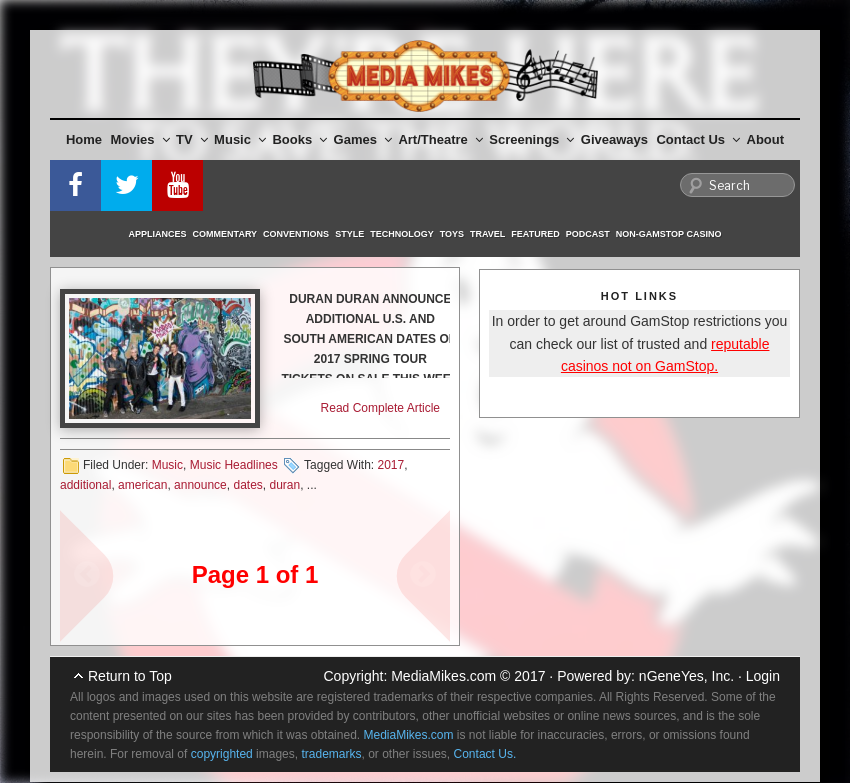 This screenshot has height=783, width=850. Describe the element at coordinates (614, 139) in the screenshot. I see `Giveaways` at that location.